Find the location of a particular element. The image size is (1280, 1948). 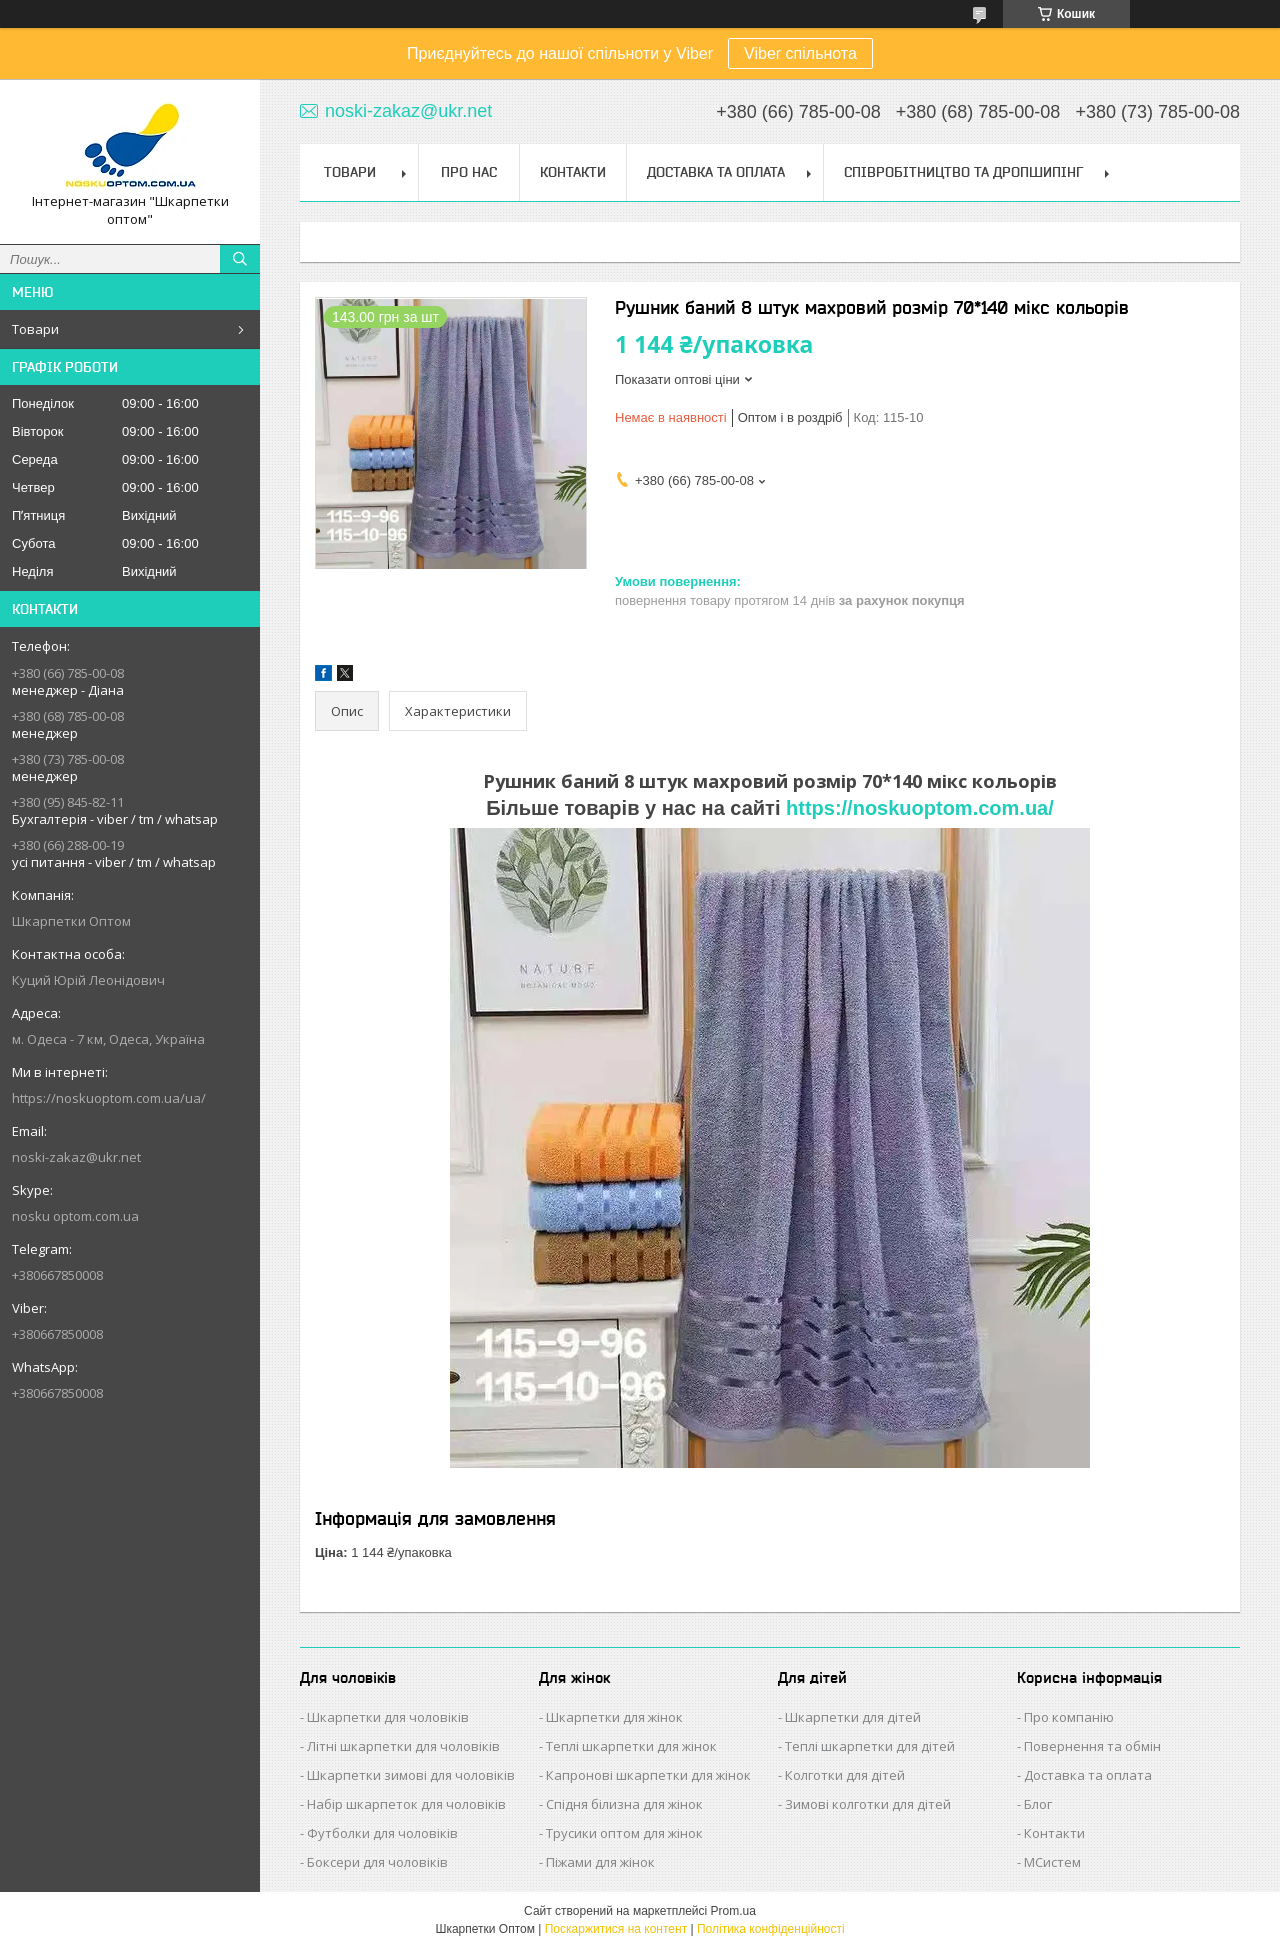

Літні шкарпетки для чоловіків is located at coordinates (403, 1746).